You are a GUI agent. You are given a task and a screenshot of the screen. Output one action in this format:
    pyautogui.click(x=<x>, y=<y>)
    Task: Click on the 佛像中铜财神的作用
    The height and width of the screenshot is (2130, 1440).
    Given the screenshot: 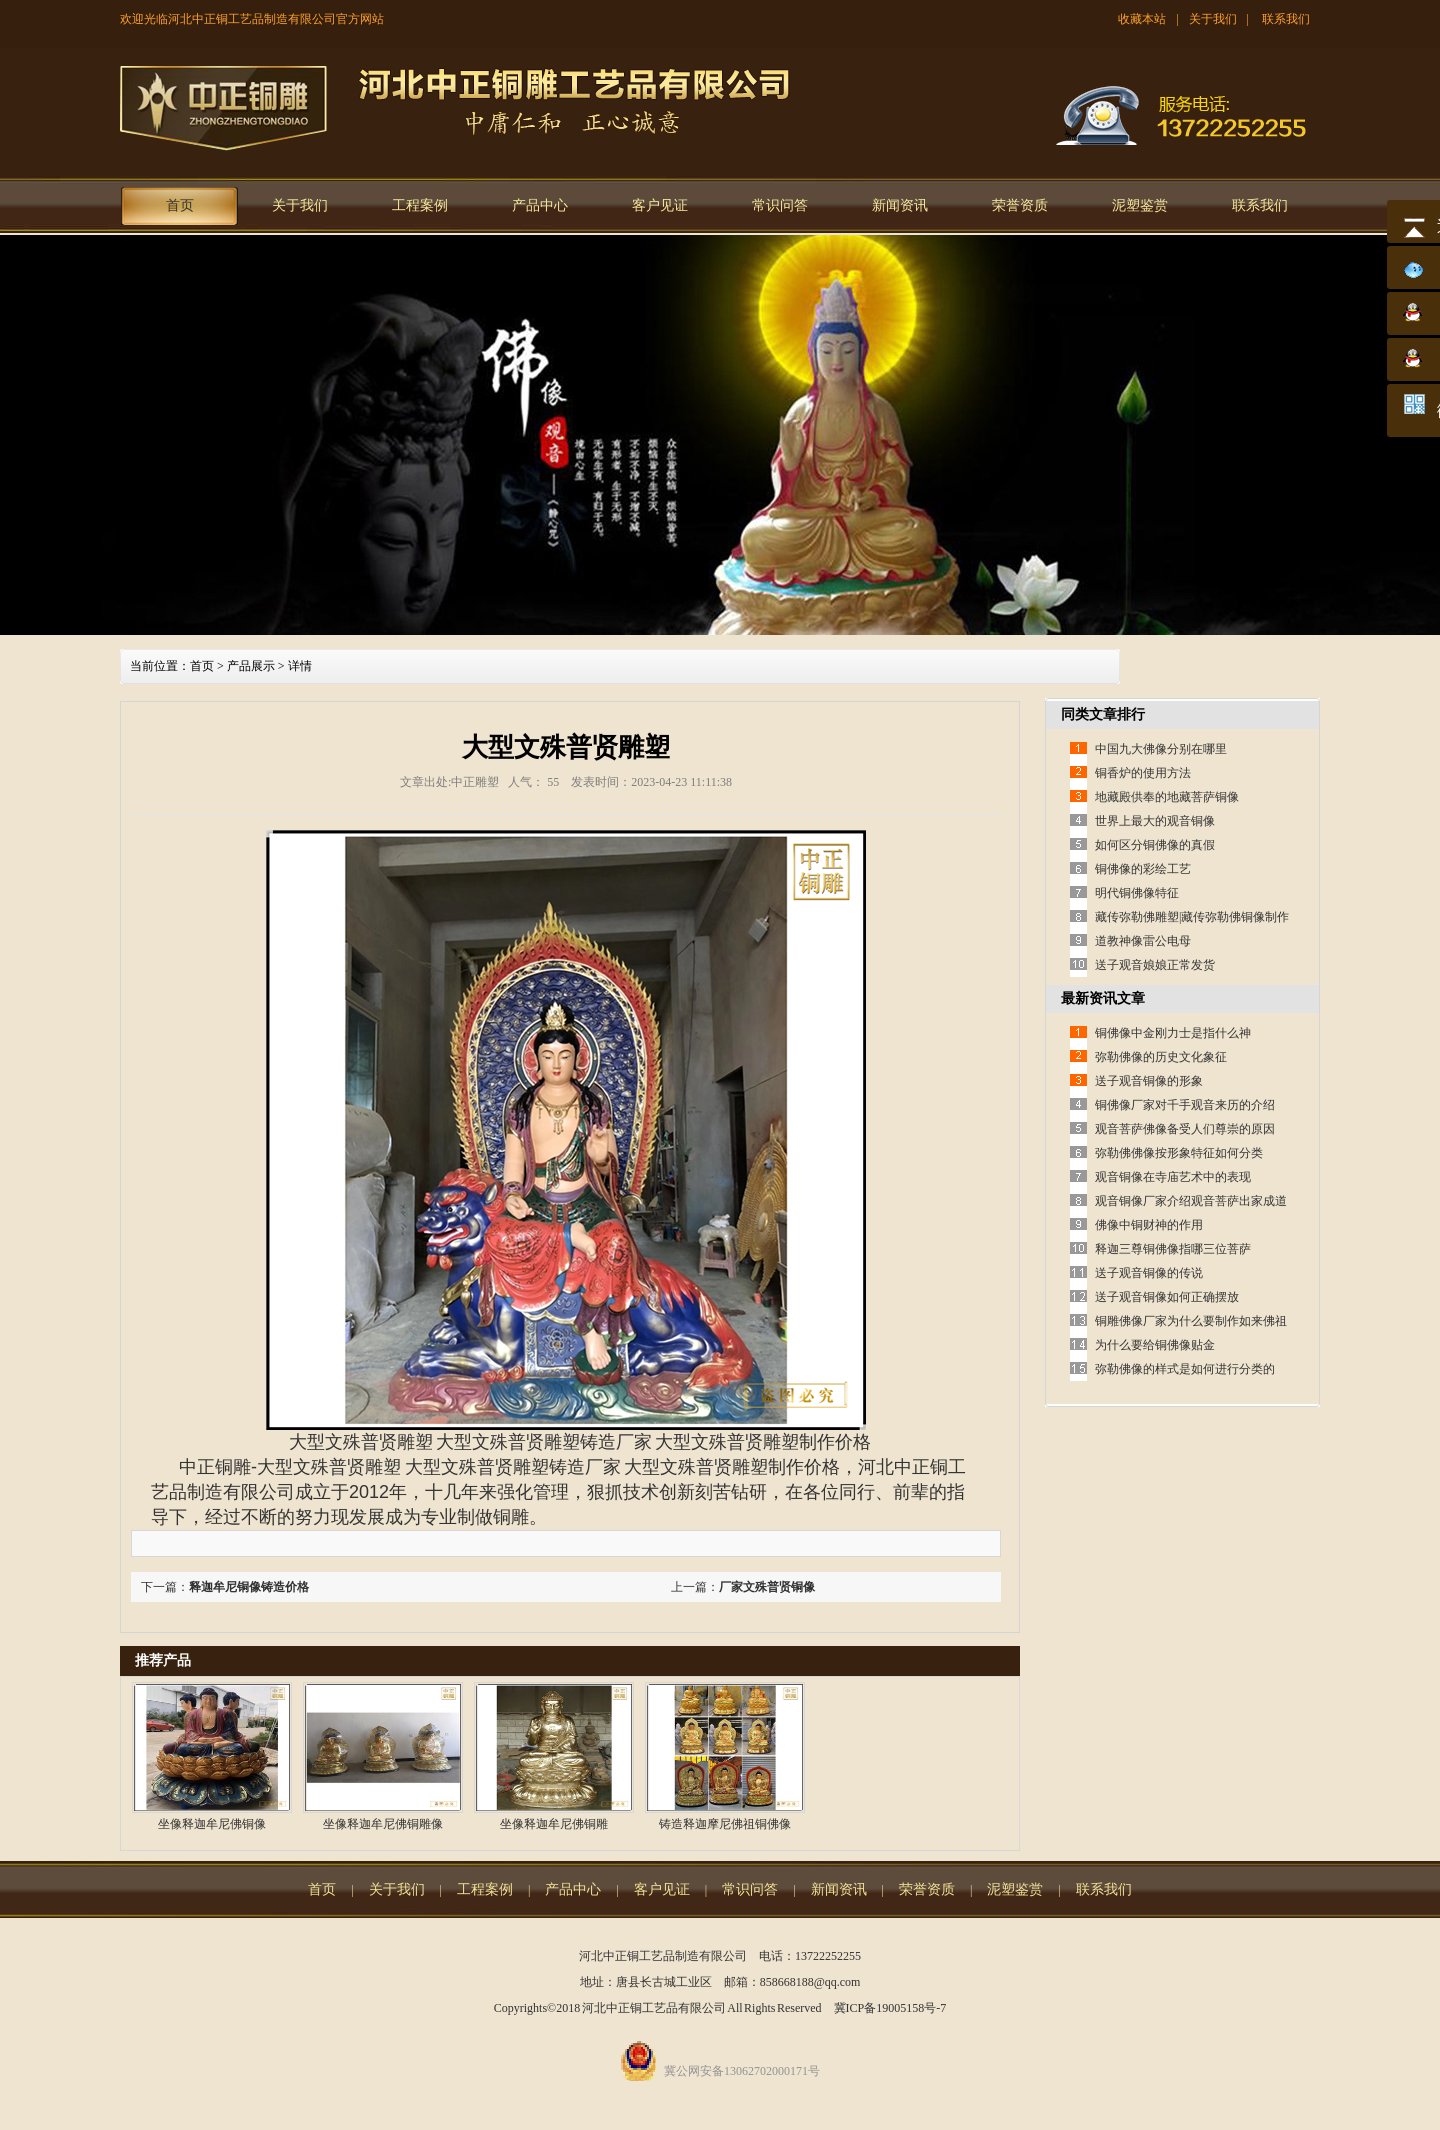 What is the action you would take?
    pyautogui.click(x=1149, y=1225)
    